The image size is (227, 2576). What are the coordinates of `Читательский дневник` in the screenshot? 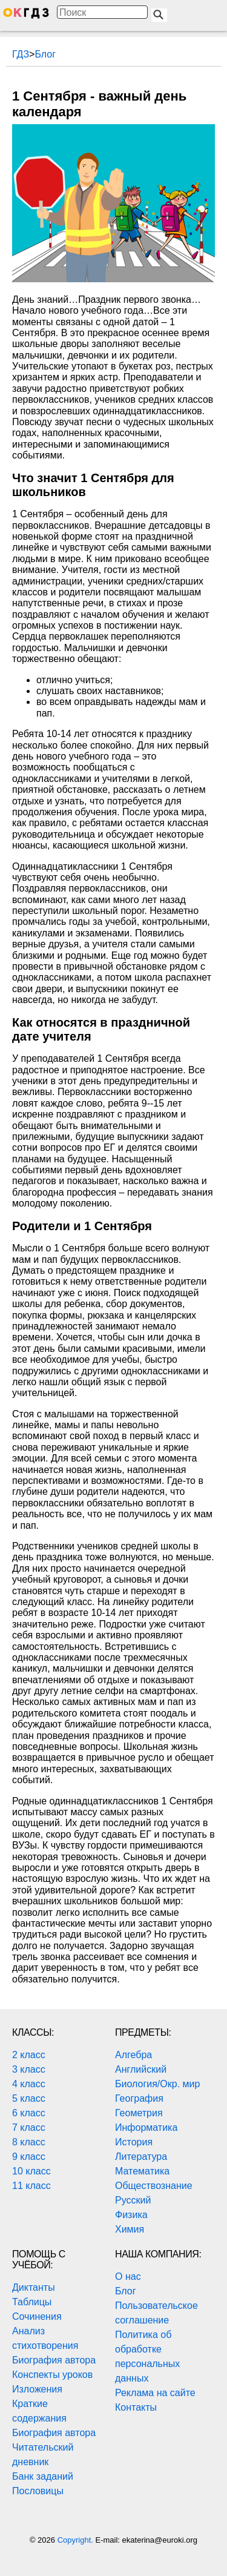 It's located at (42, 2454).